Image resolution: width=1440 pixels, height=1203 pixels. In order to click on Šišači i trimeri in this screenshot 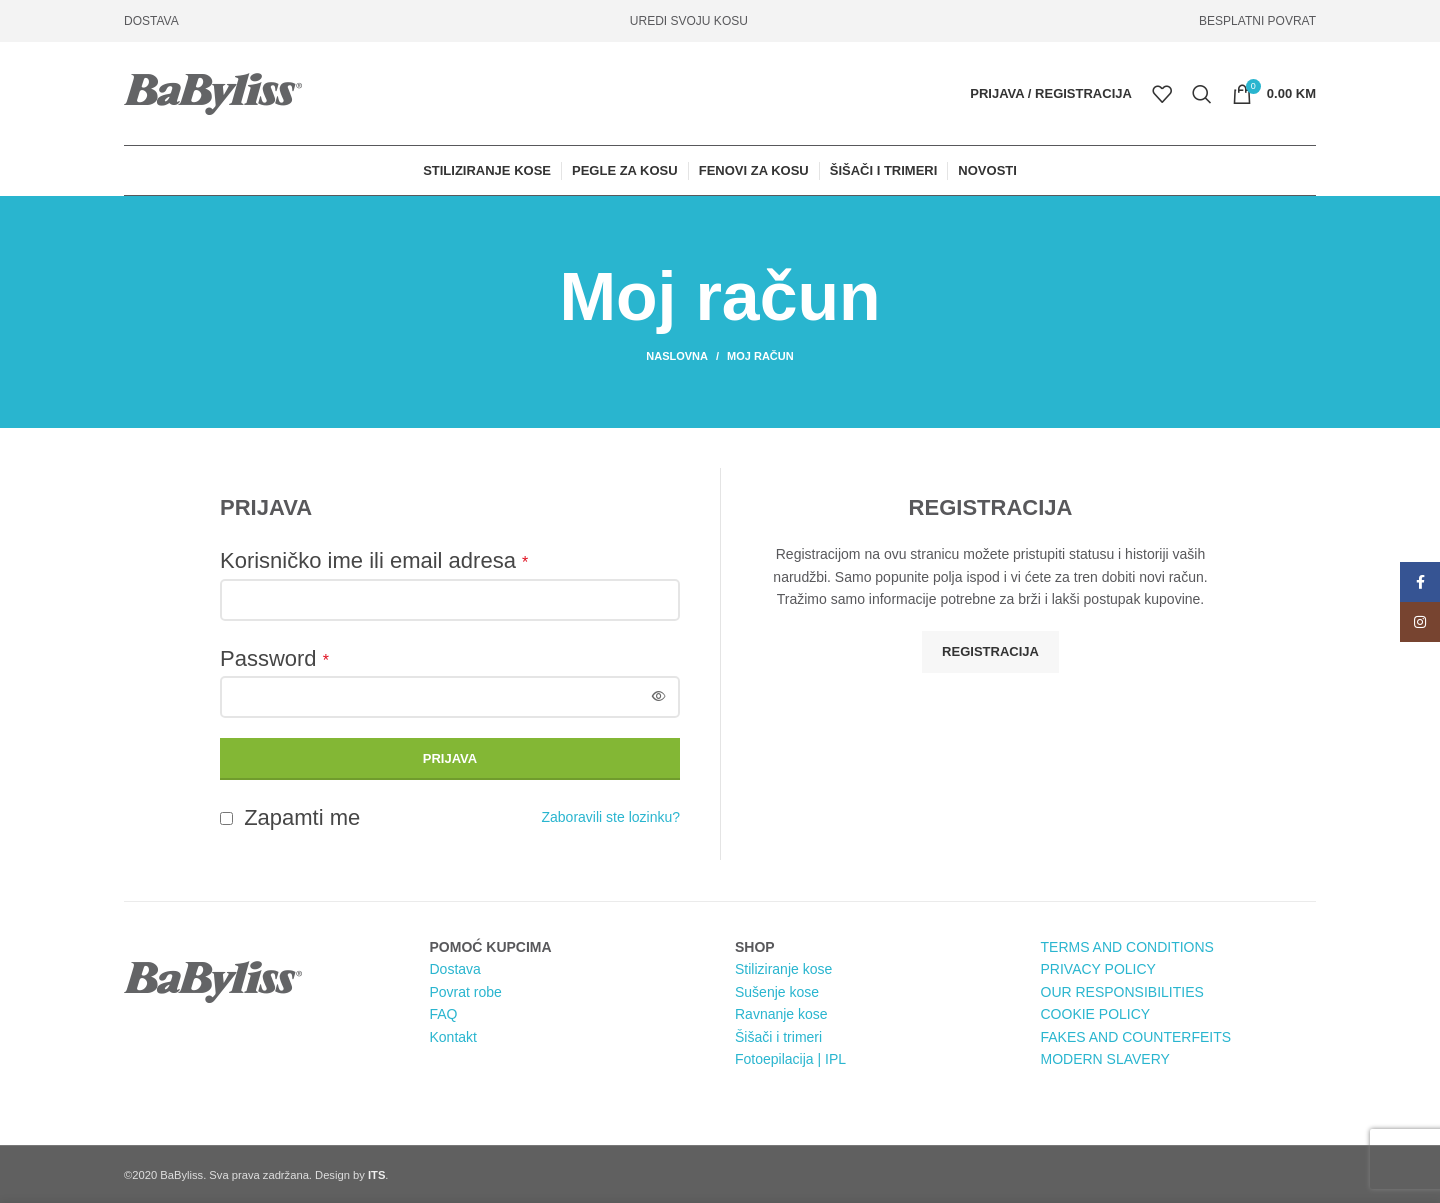, I will do `click(778, 1037)`.